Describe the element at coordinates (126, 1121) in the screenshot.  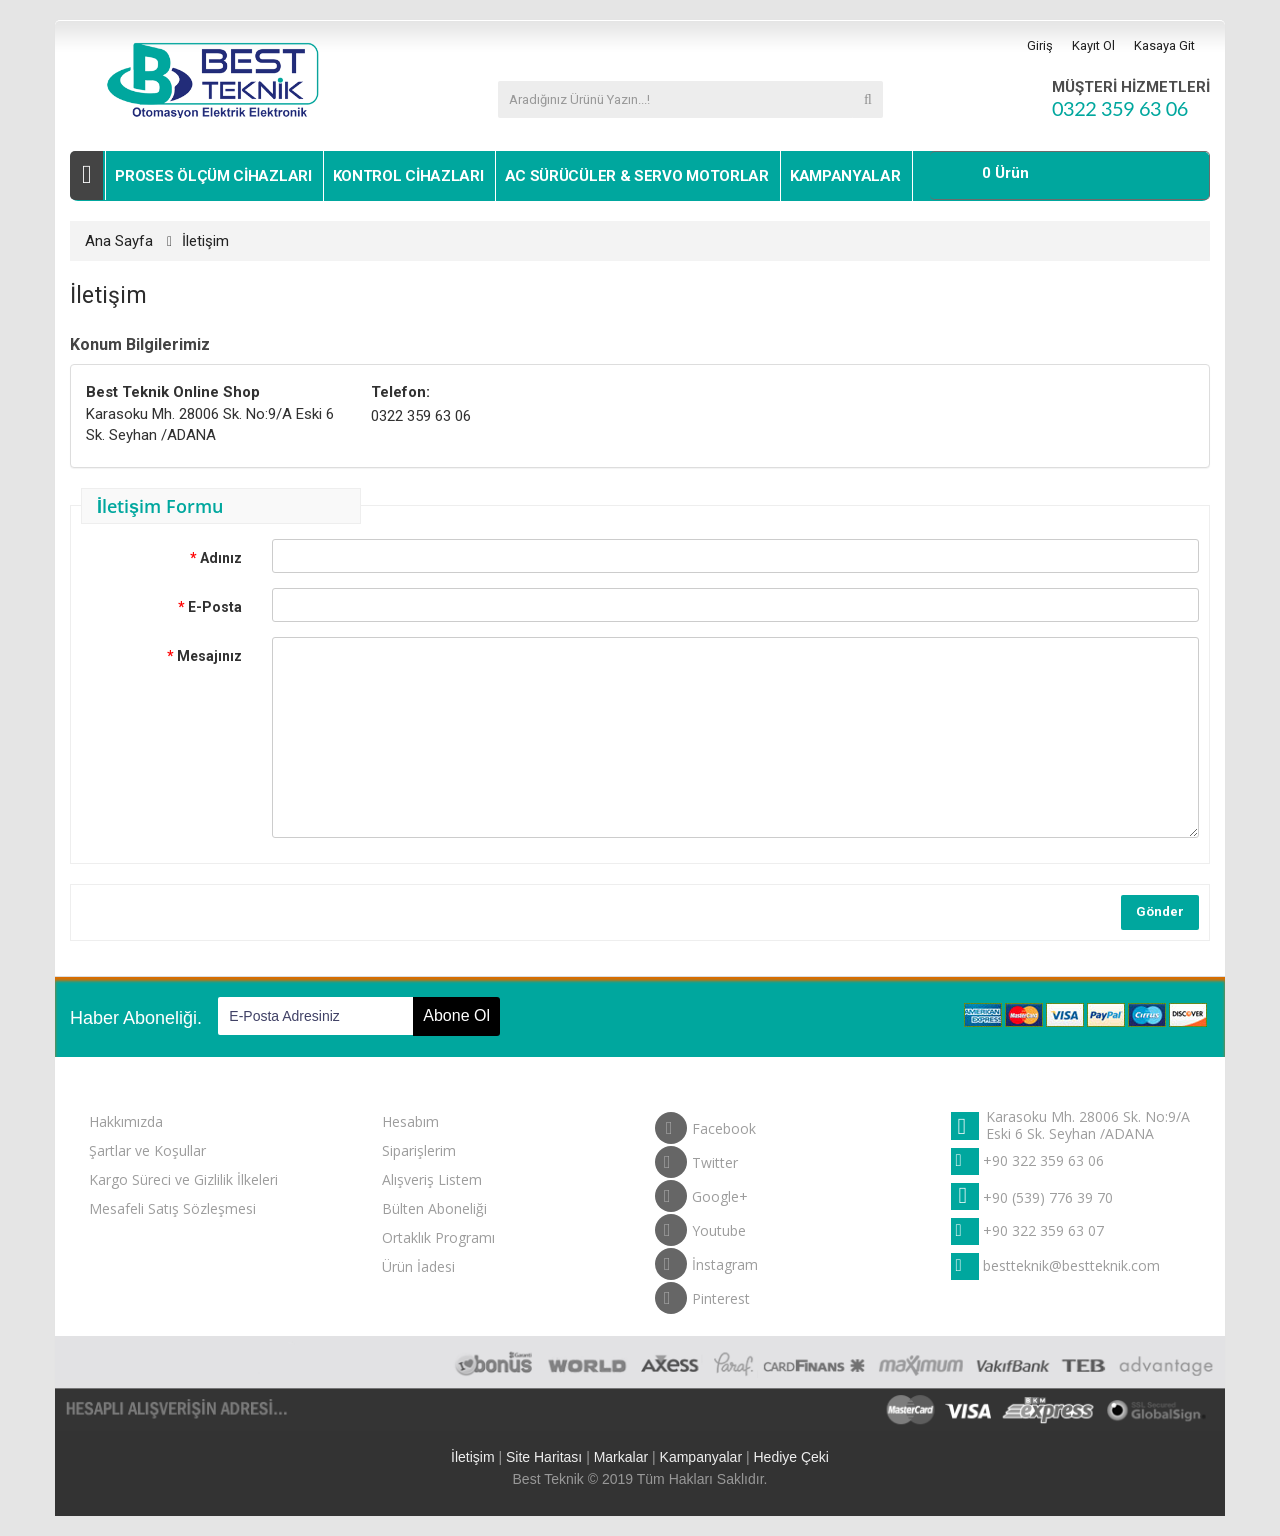
I see `Hakkımızda` at that location.